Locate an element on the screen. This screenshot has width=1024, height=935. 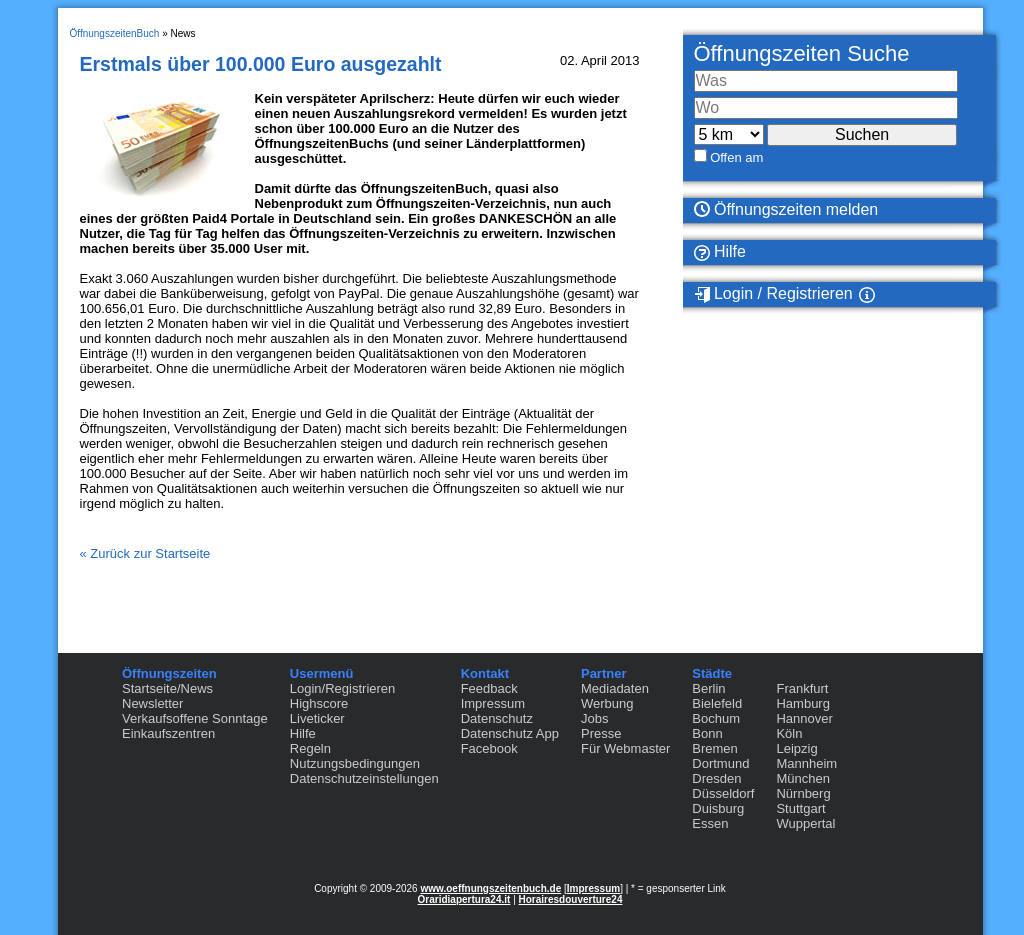
Frankfurt is located at coordinates (802, 688).